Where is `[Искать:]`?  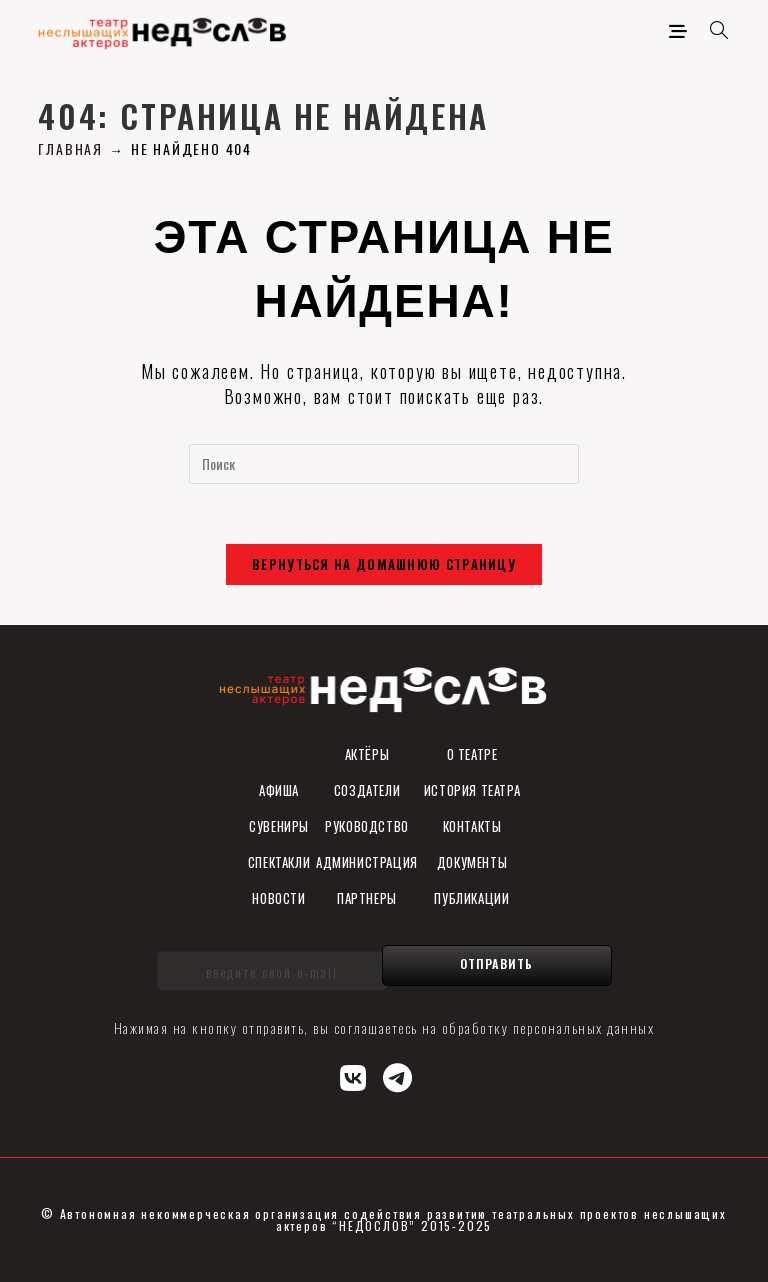 [Искать:] is located at coordinates (712, 30).